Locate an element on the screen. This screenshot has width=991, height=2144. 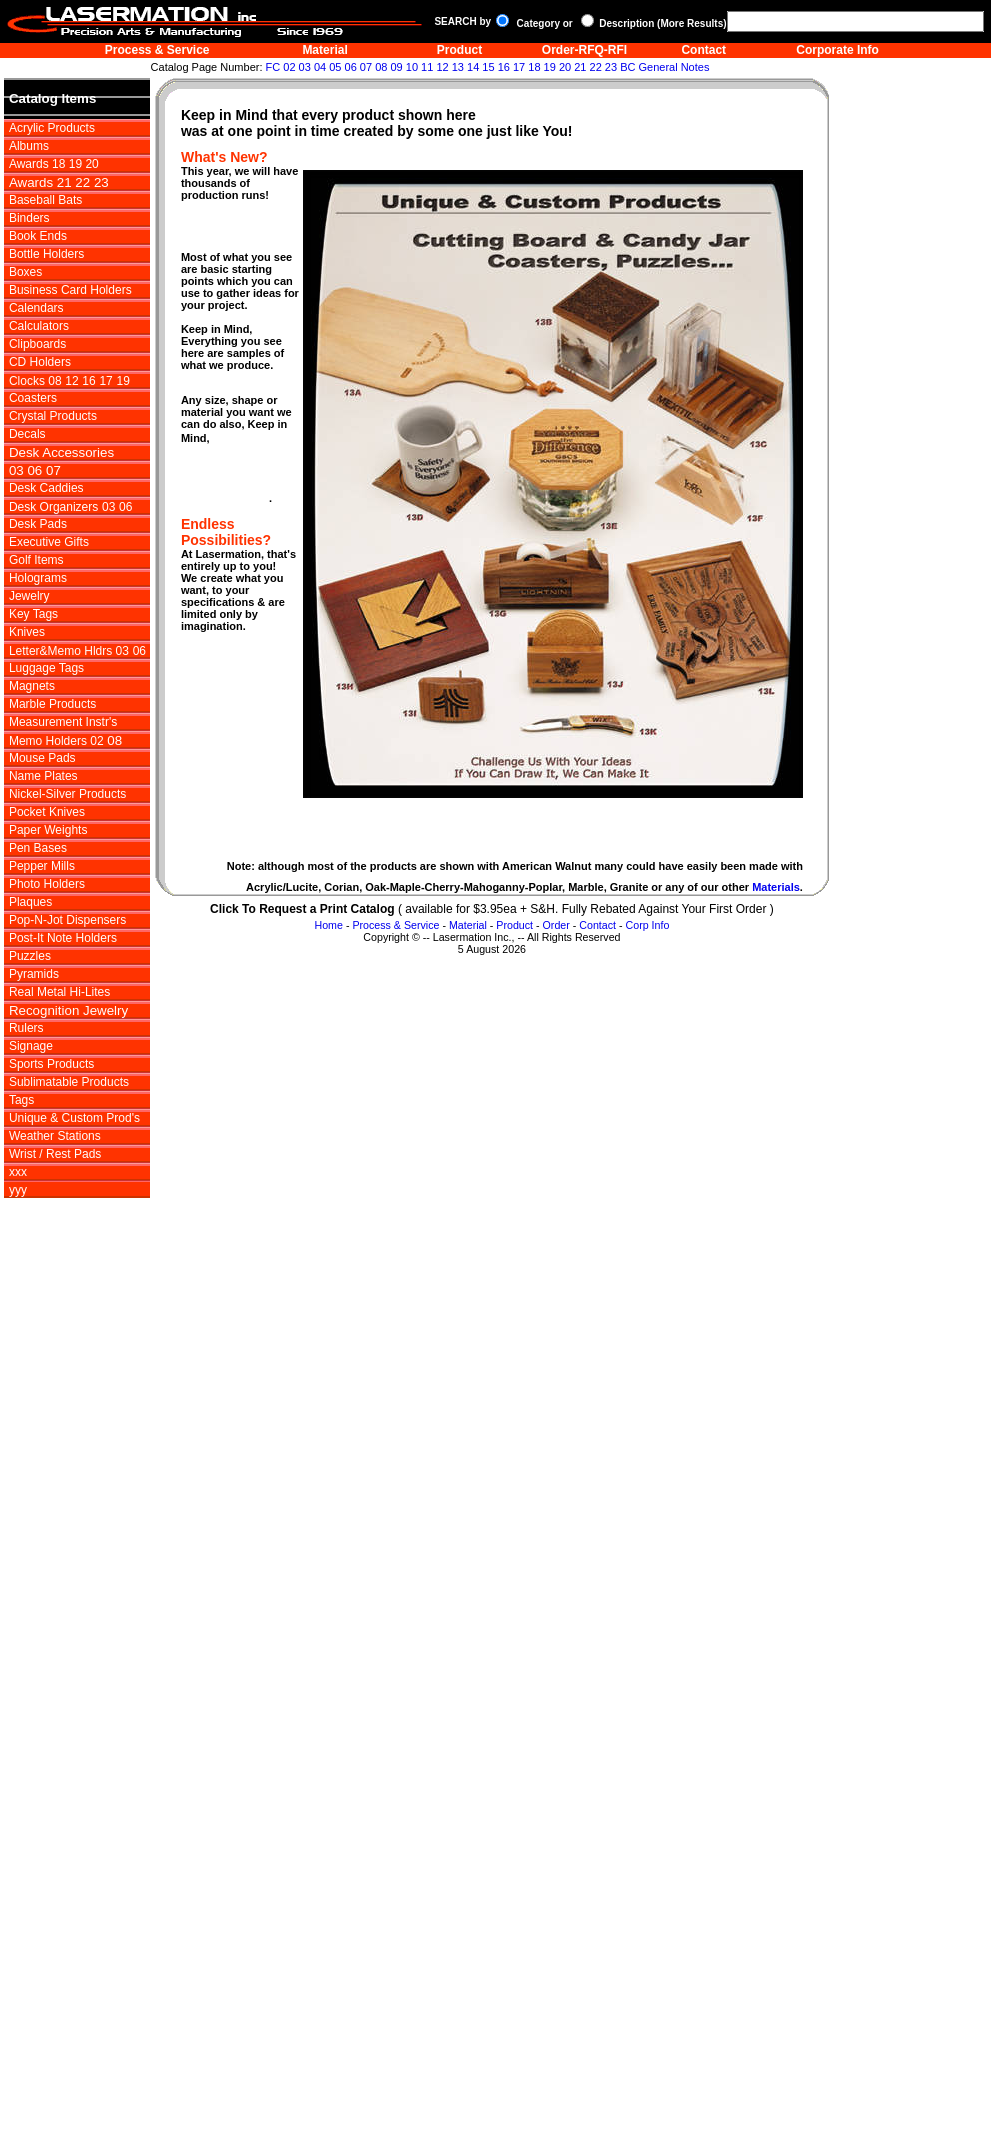
Clipboards is located at coordinates (37, 344).